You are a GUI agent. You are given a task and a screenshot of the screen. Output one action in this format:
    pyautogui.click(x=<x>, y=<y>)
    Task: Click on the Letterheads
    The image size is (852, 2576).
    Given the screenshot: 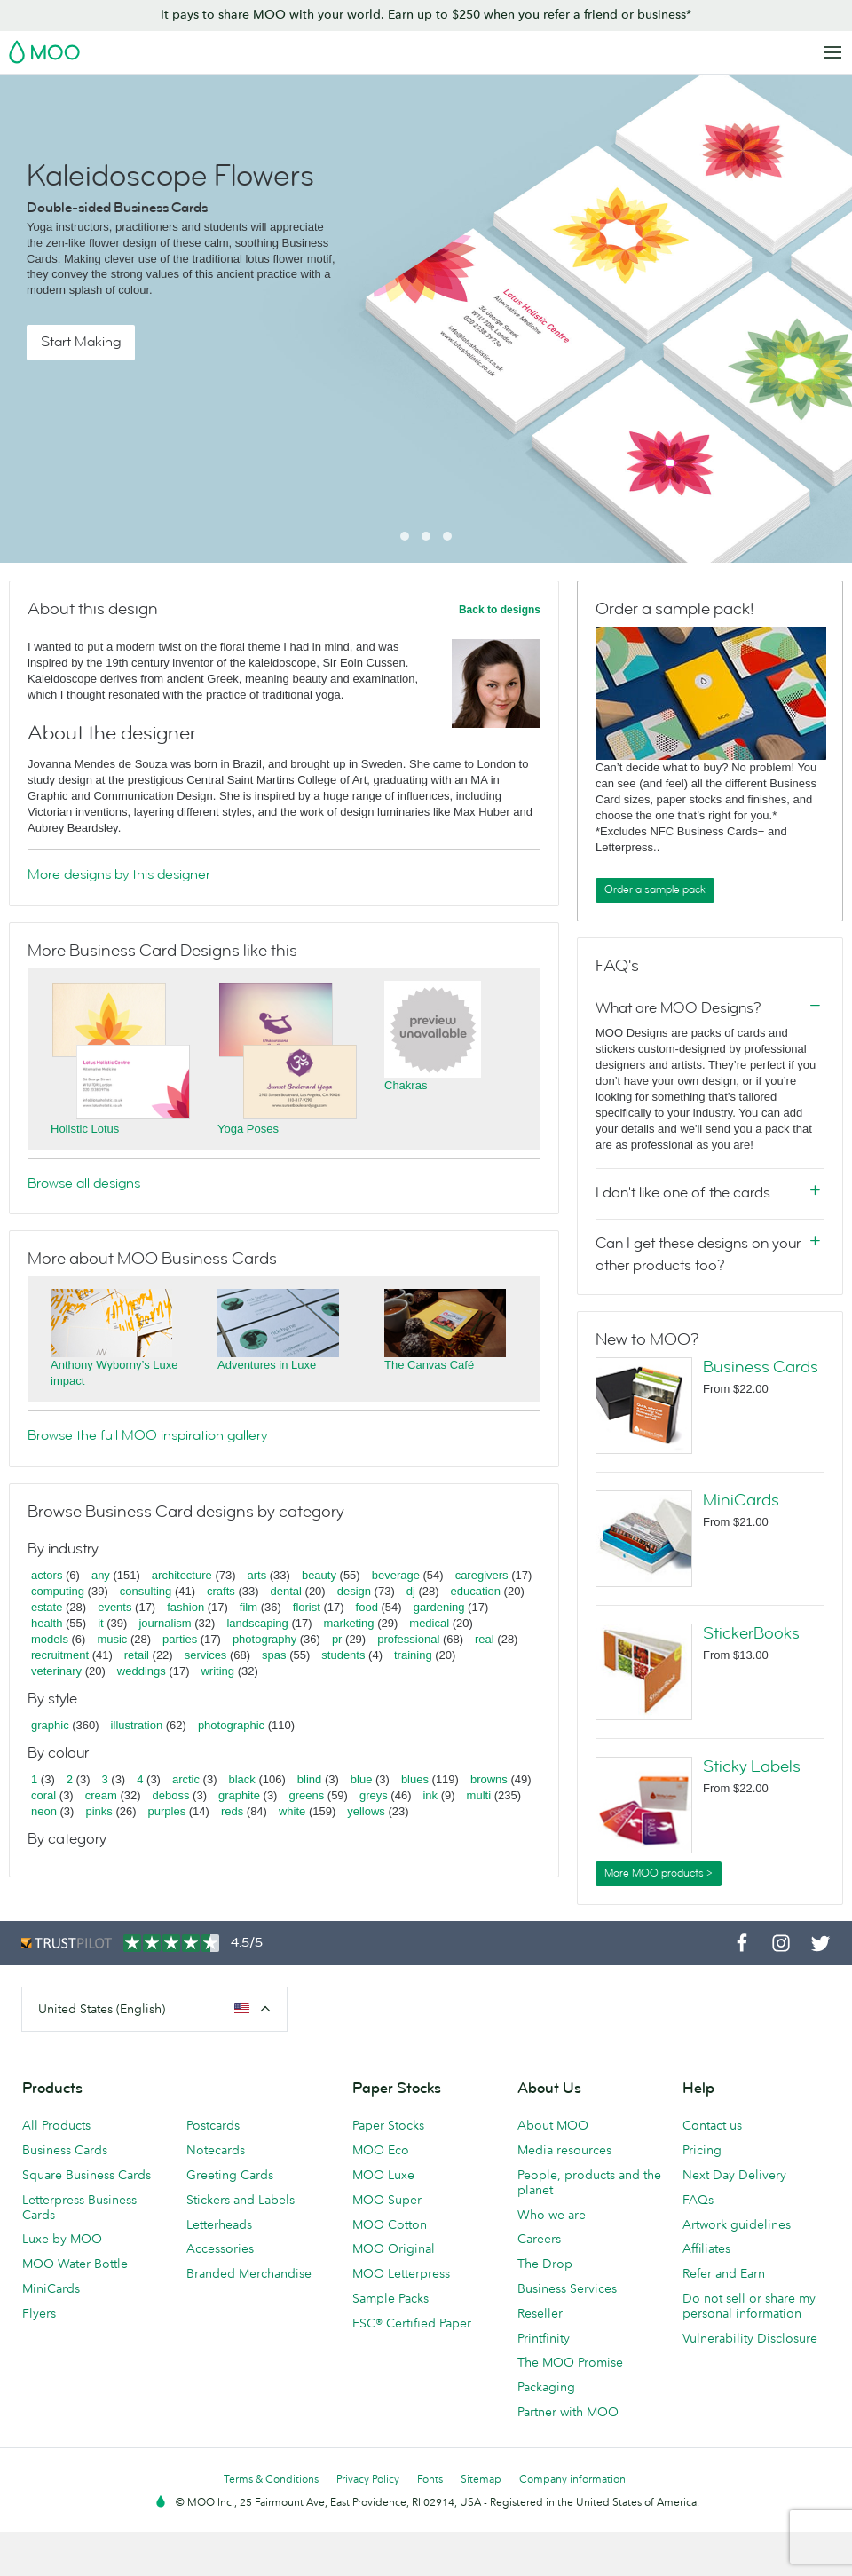 What is the action you would take?
    pyautogui.click(x=219, y=2224)
    